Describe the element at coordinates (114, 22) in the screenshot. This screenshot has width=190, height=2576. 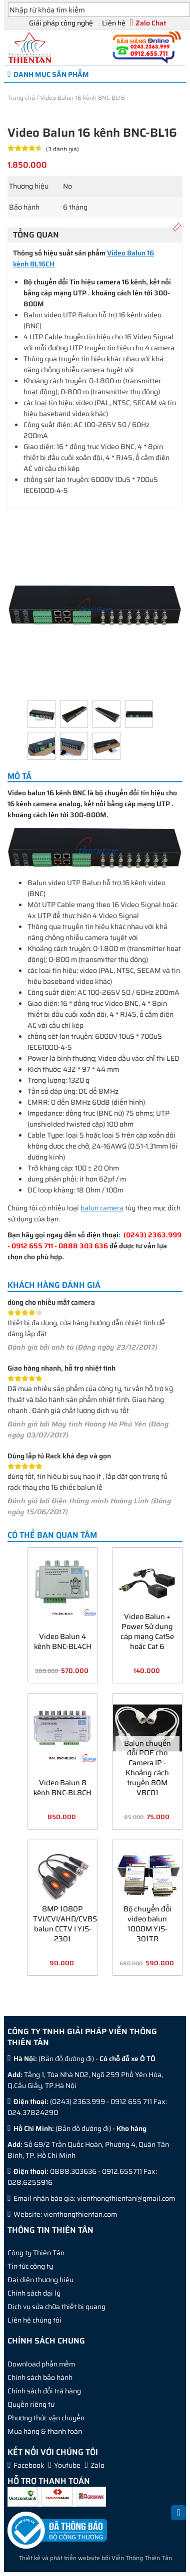
I see `Liên hệ` at that location.